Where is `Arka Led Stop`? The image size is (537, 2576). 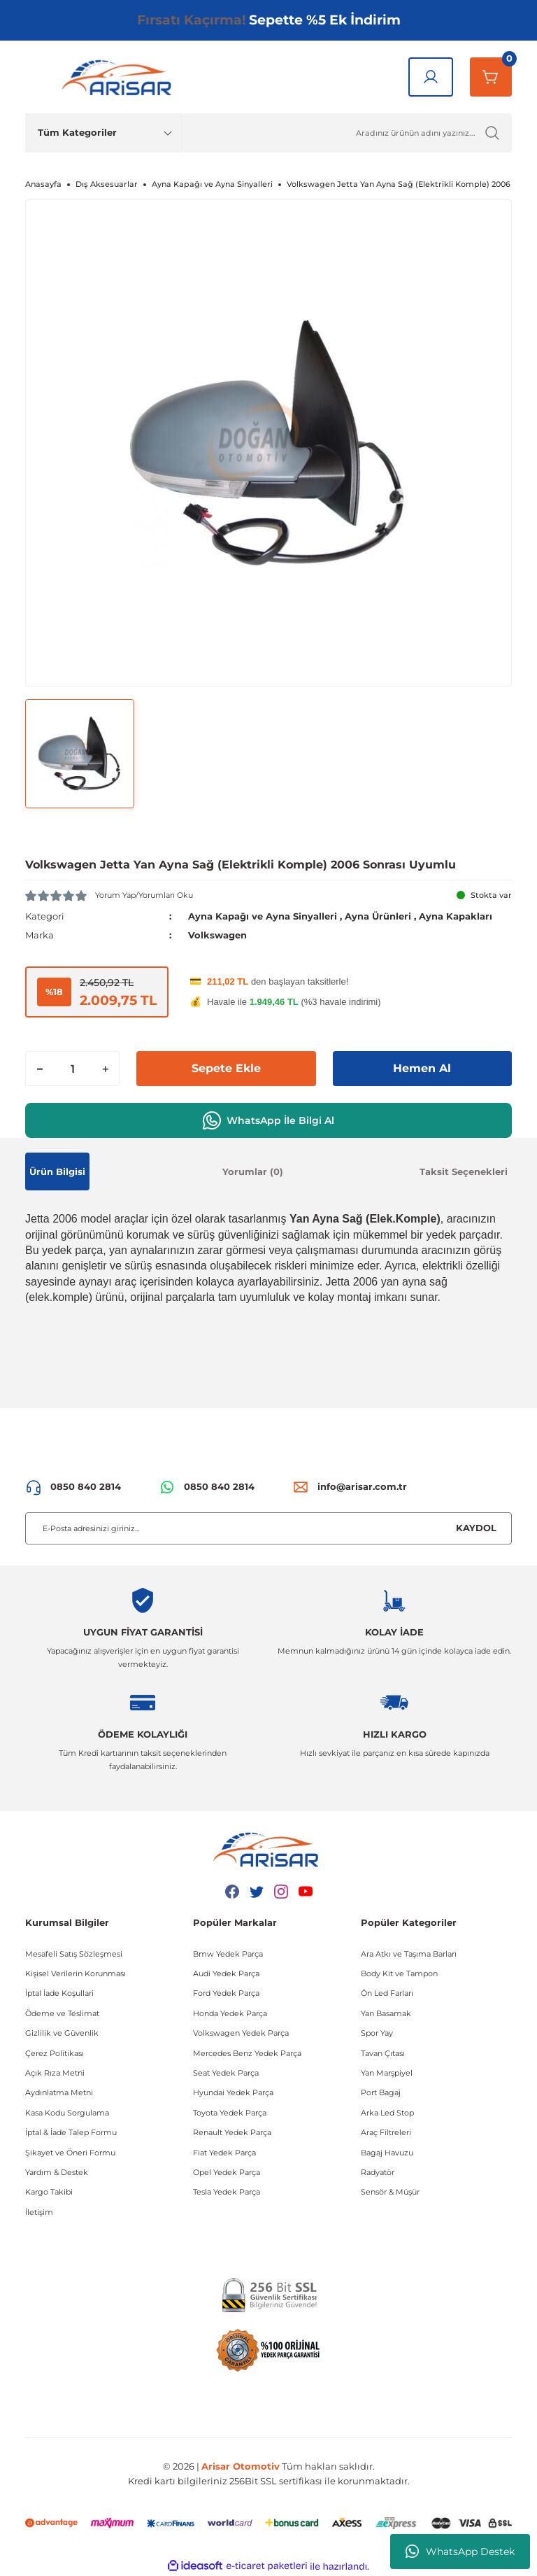 Arka Led Stop is located at coordinates (387, 2113).